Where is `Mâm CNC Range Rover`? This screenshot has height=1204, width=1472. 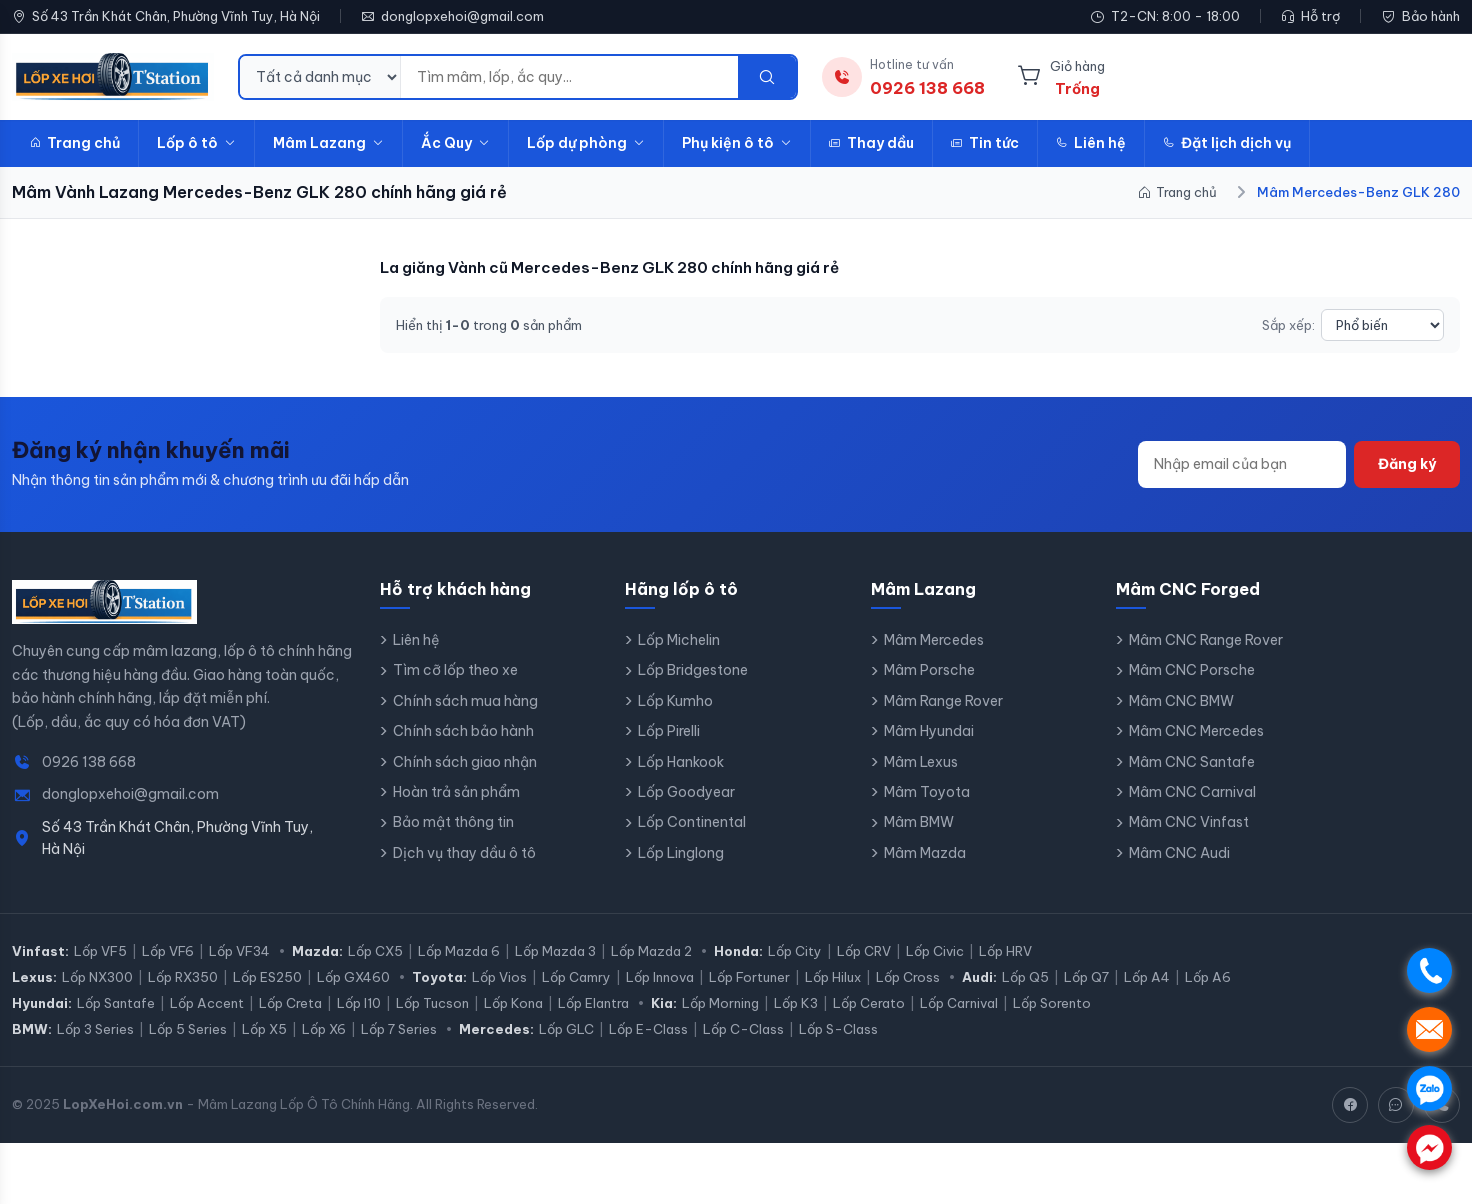
Mâm CNC Range Rover is located at coordinates (1206, 640).